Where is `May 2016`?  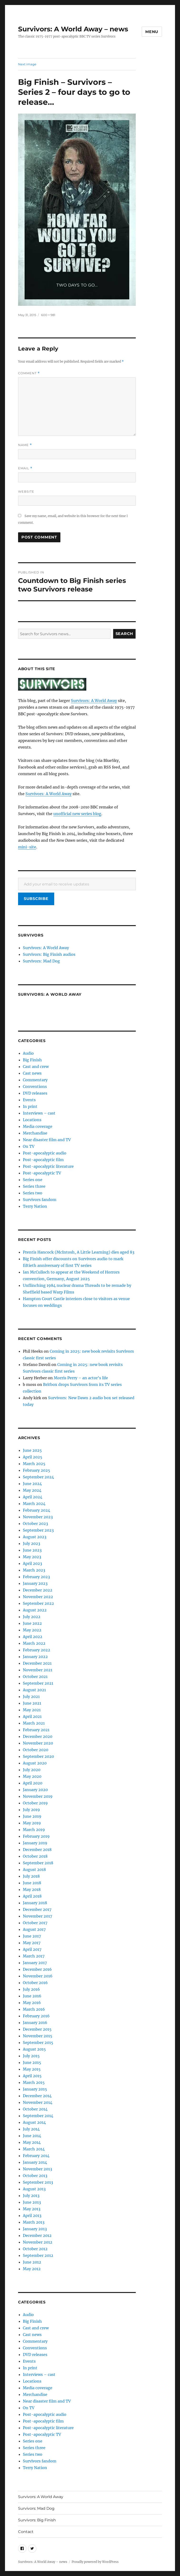 May 2016 is located at coordinates (32, 2002).